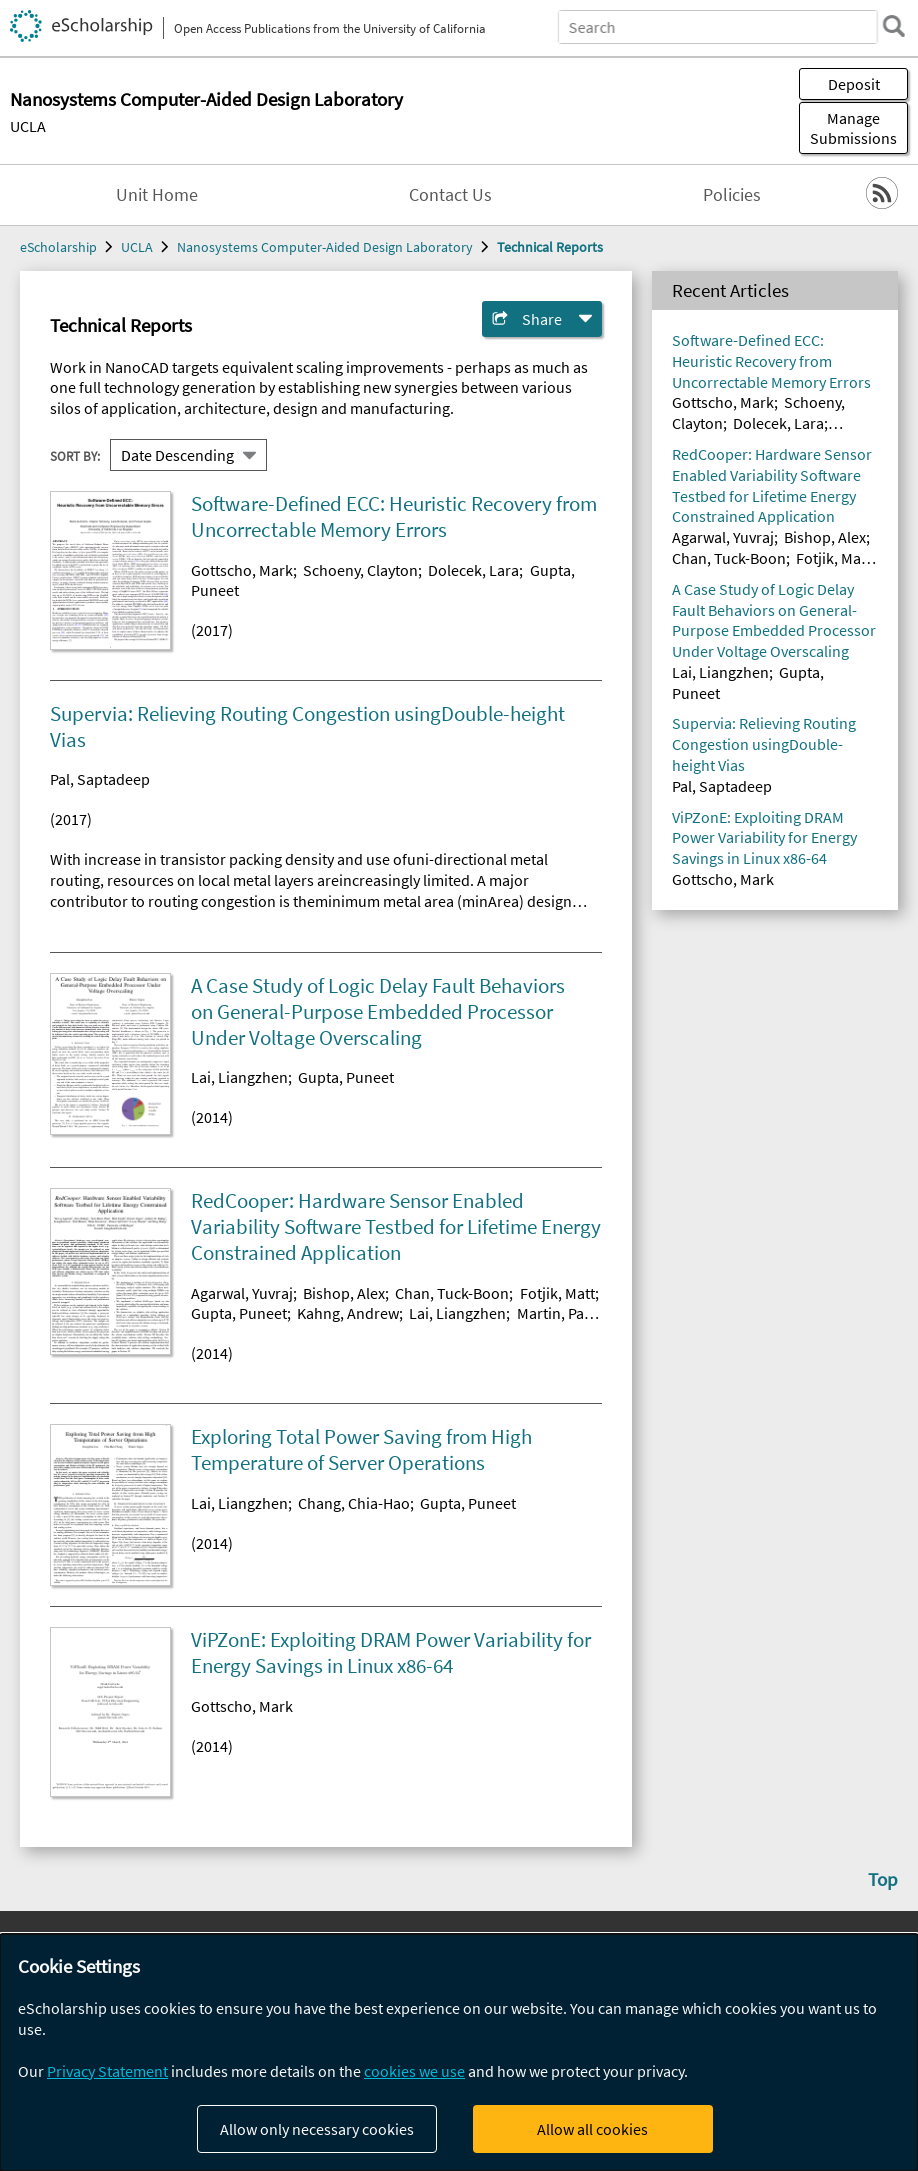 Image resolution: width=918 pixels, height=2171 pixels. I want to click on cookies we use, so click(414, 2071).